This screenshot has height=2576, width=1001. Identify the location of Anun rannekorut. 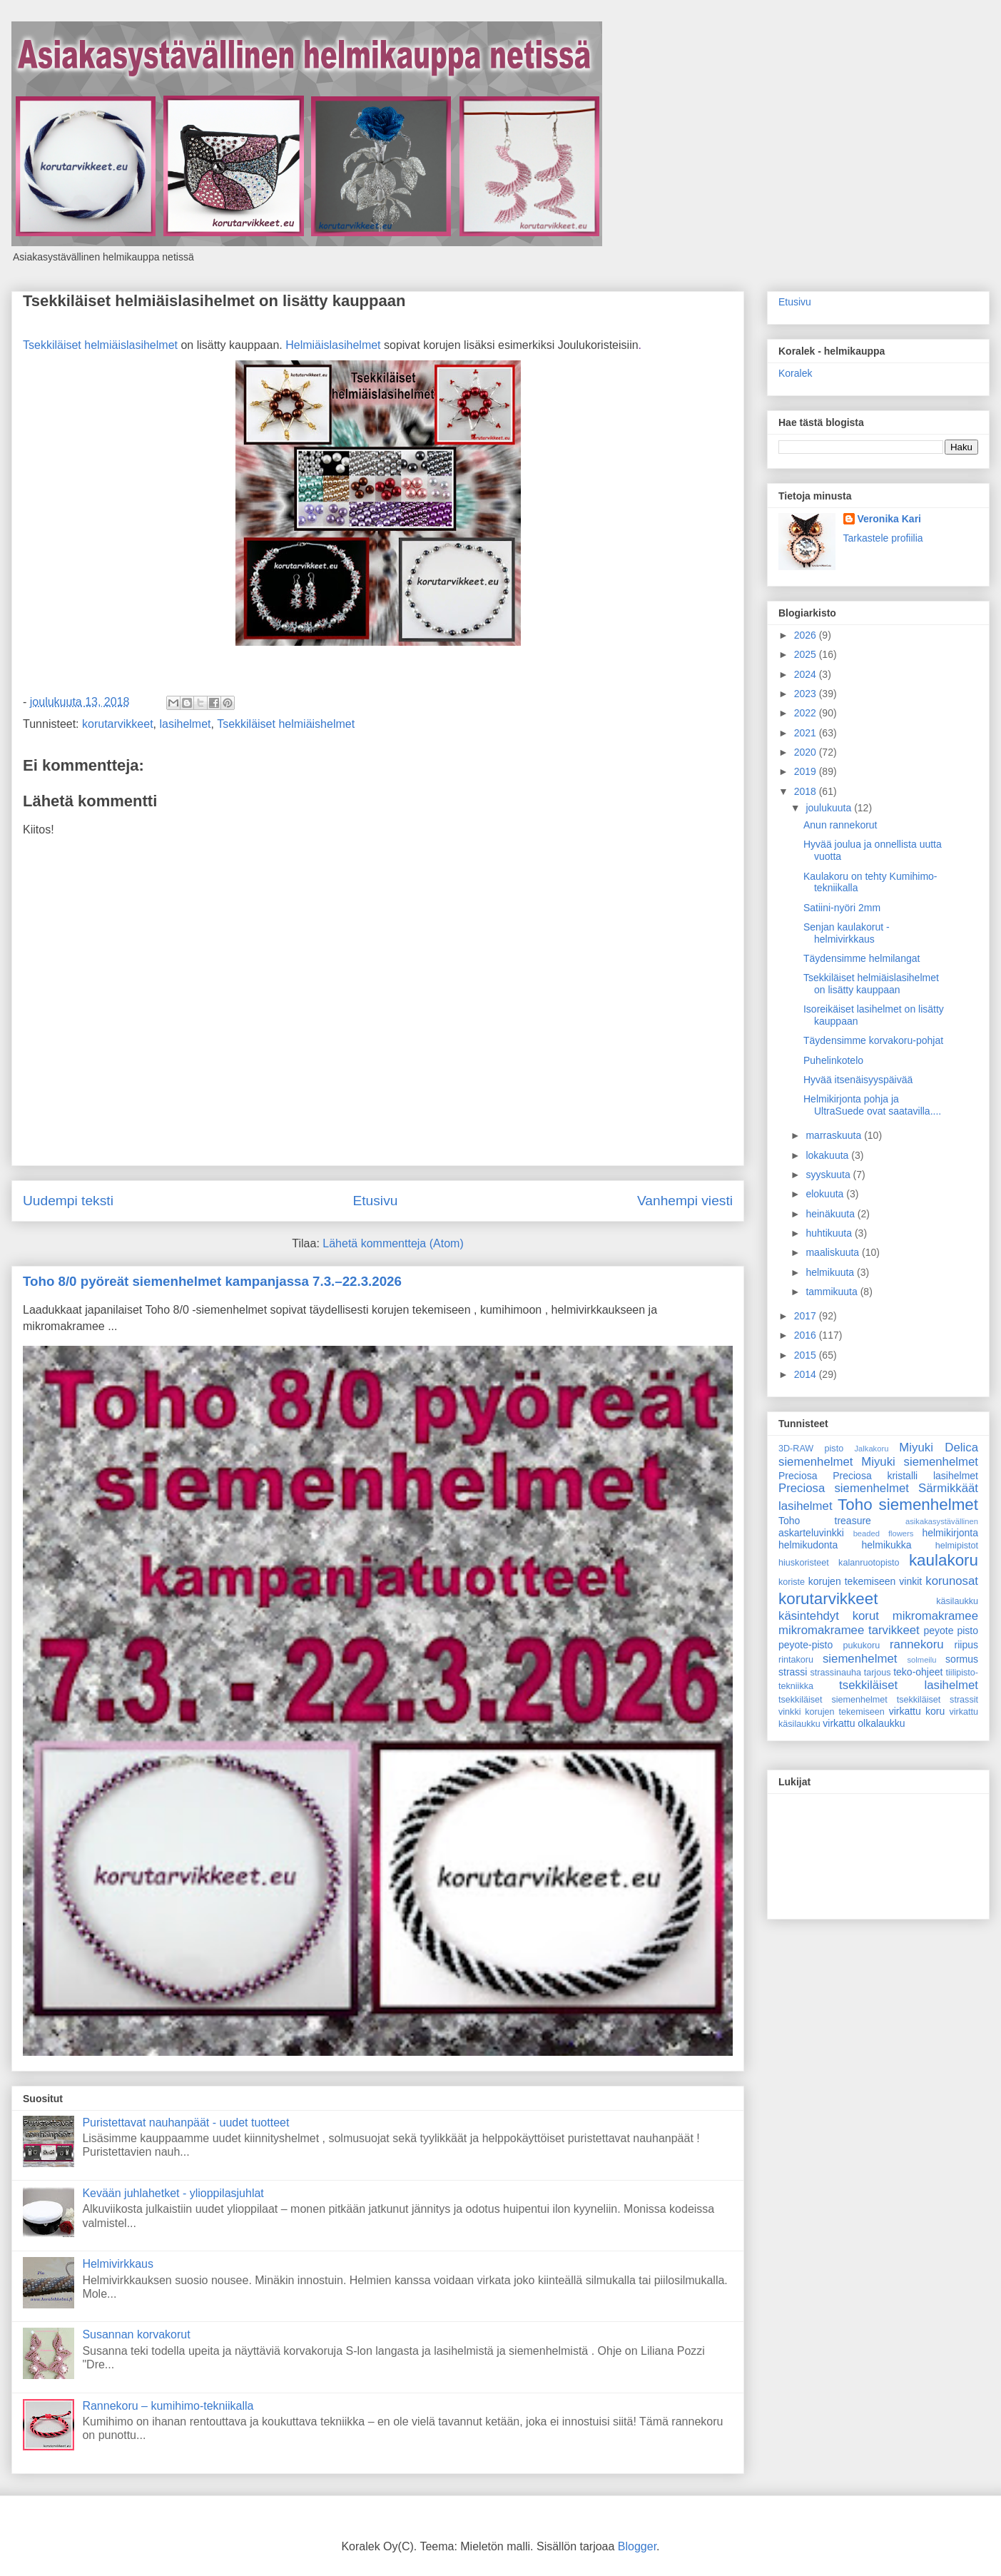
(840, 825).